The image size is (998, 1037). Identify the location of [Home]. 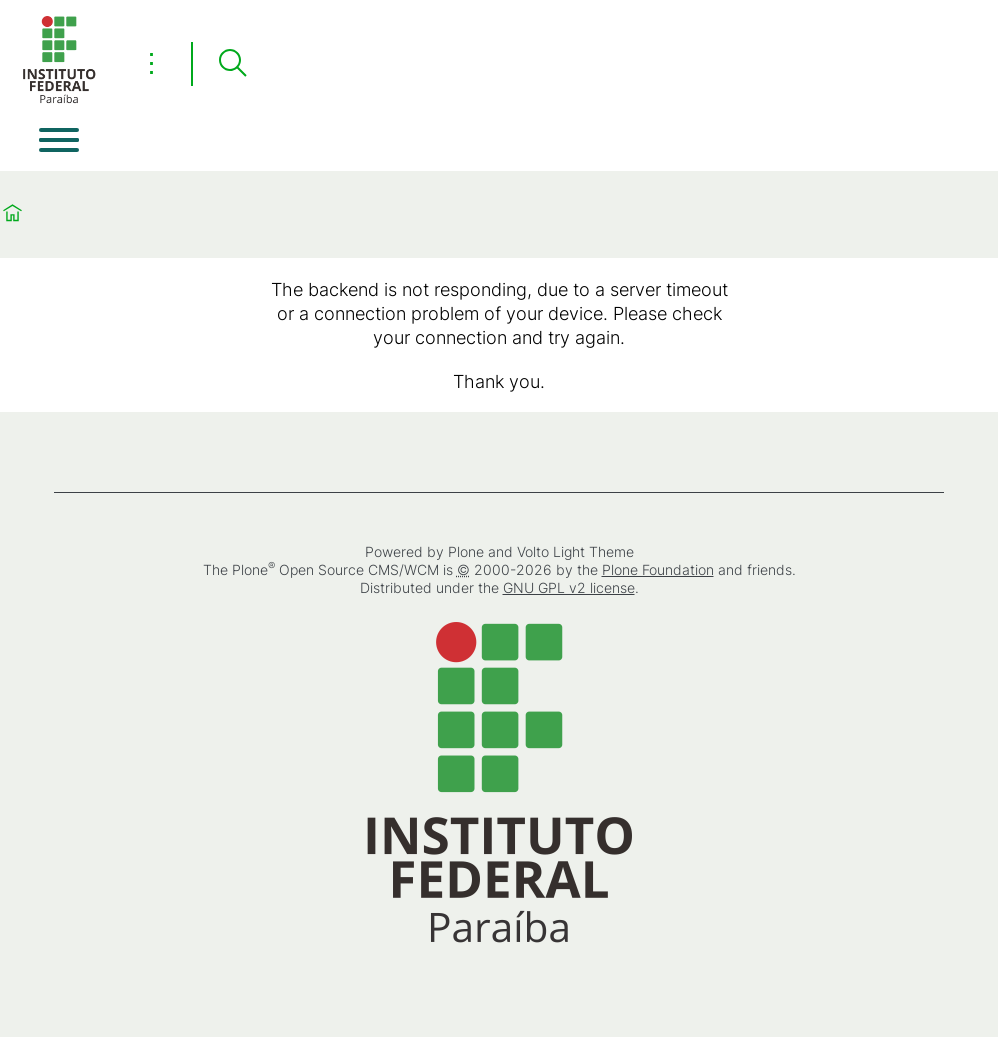
(59, 99).